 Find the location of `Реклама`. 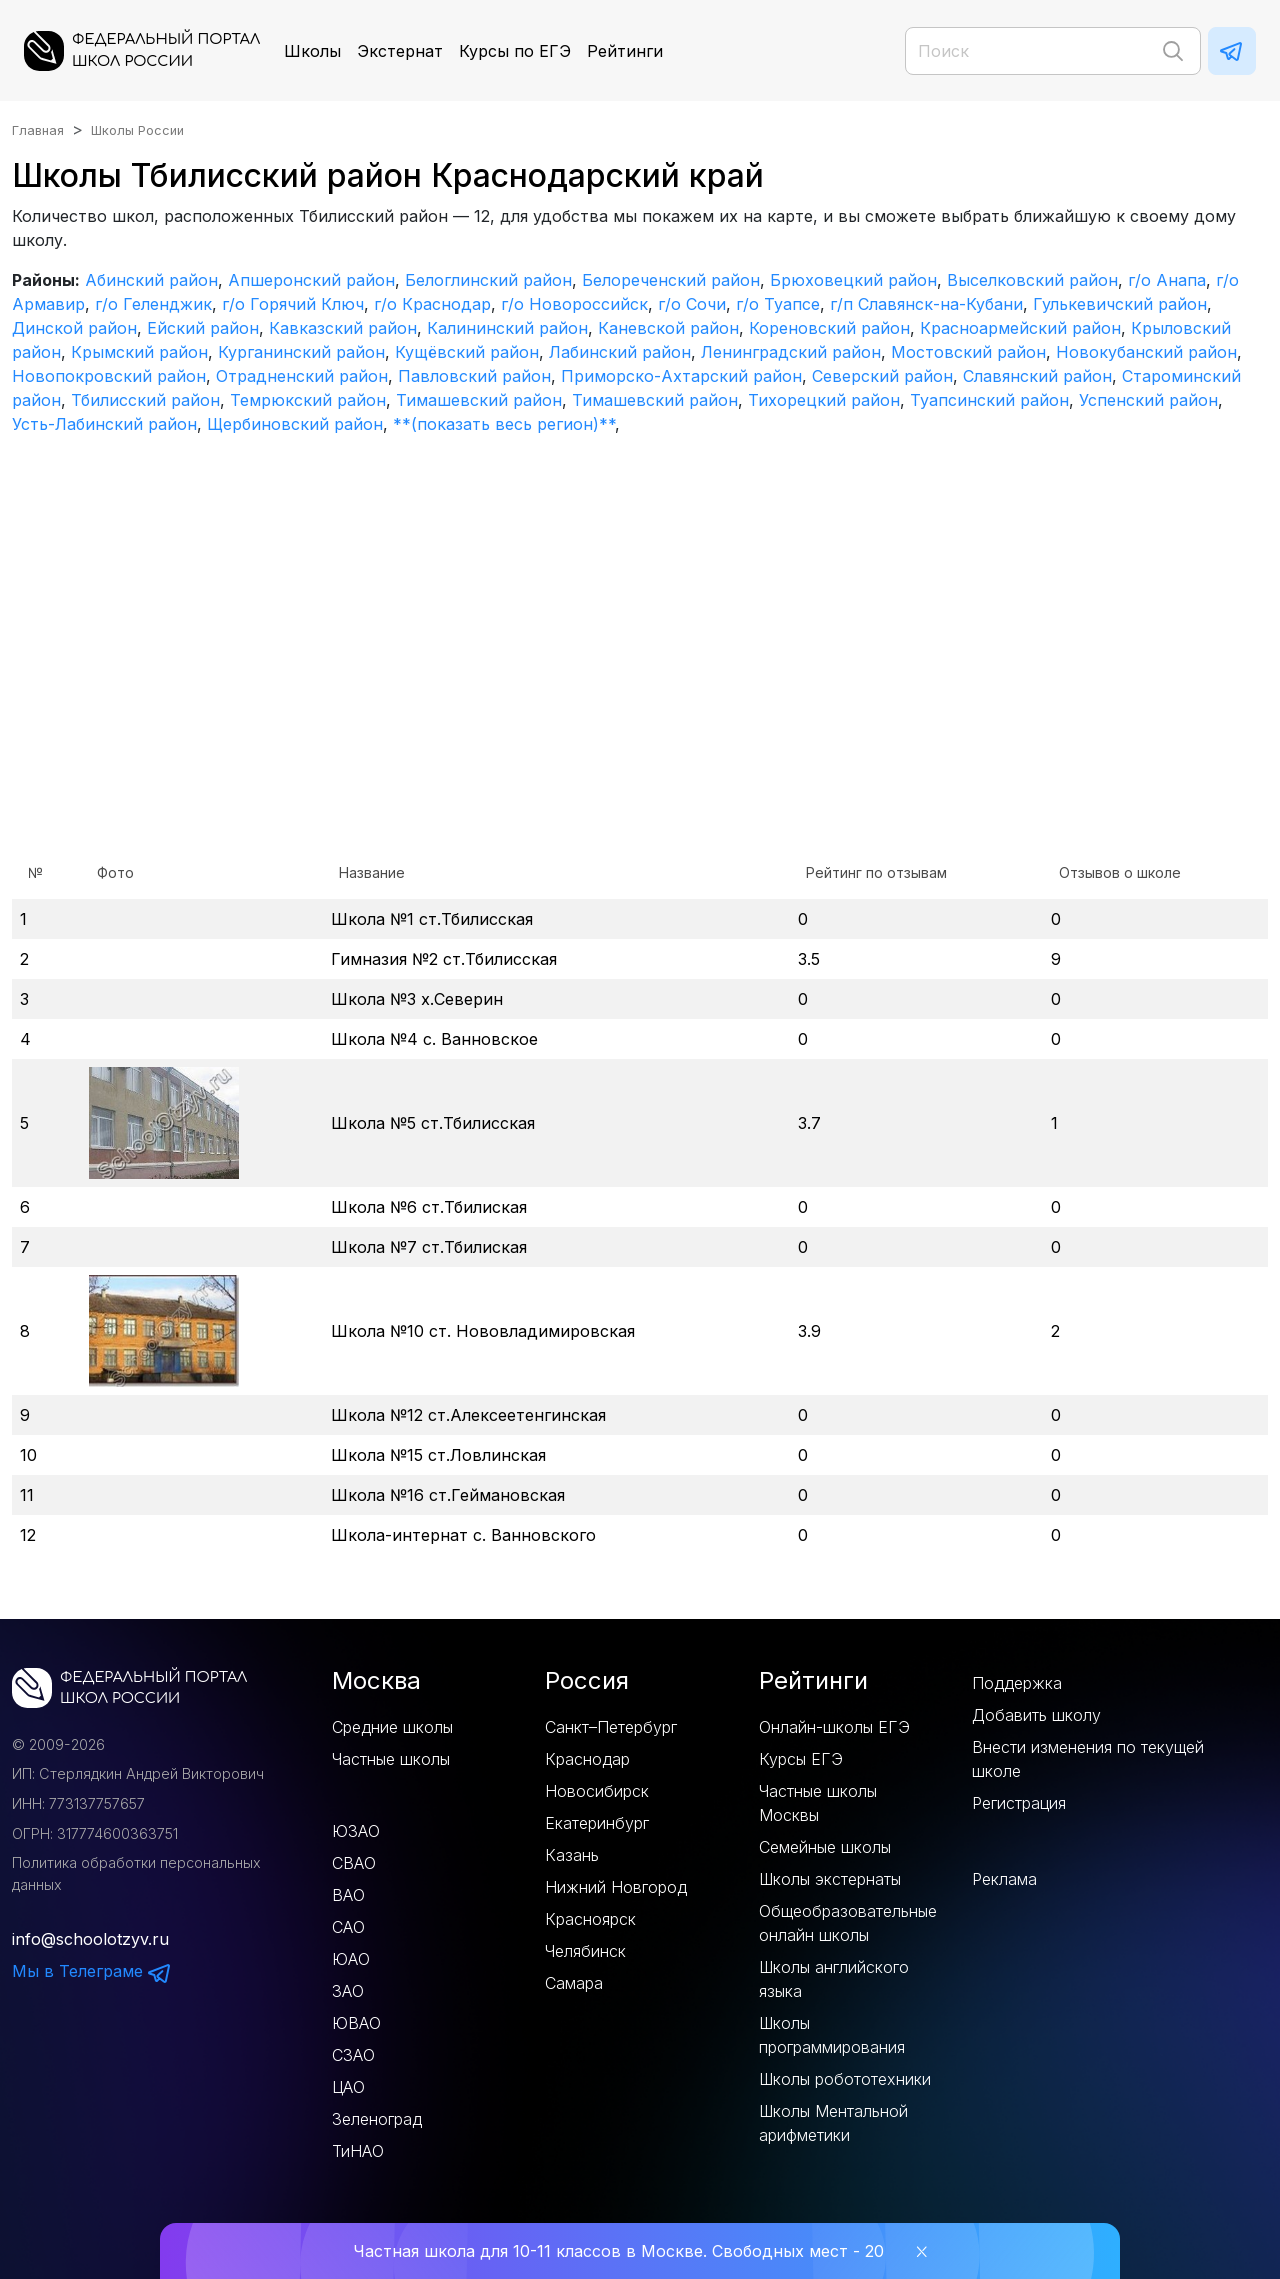

Реклама is located at coordinates (1004, 1879).